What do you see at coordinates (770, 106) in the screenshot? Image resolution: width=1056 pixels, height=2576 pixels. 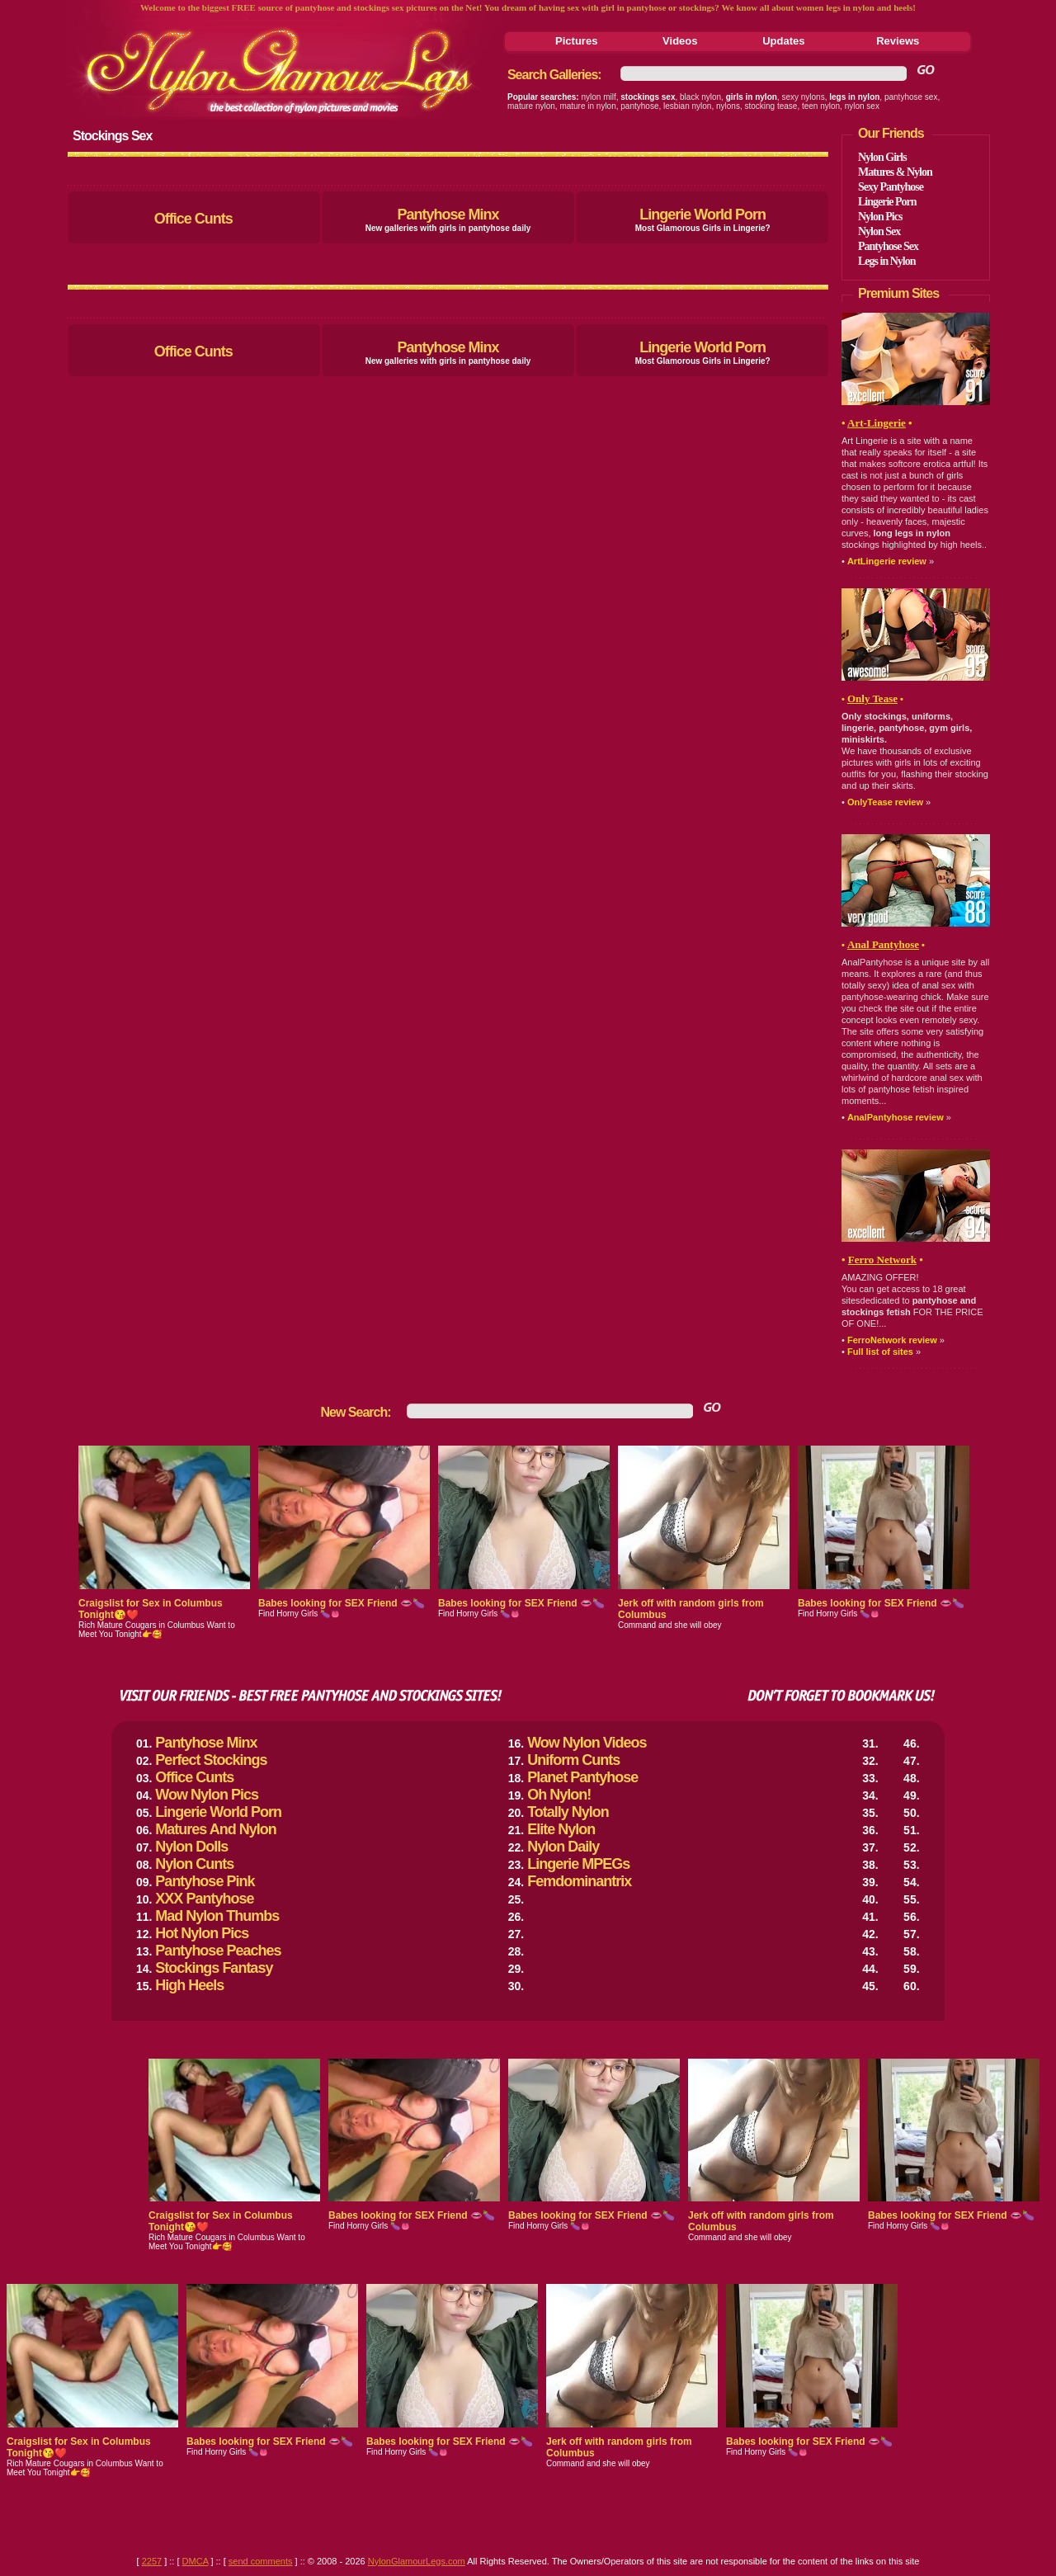 I see `stocking tease` at bounding box center [770, 106].